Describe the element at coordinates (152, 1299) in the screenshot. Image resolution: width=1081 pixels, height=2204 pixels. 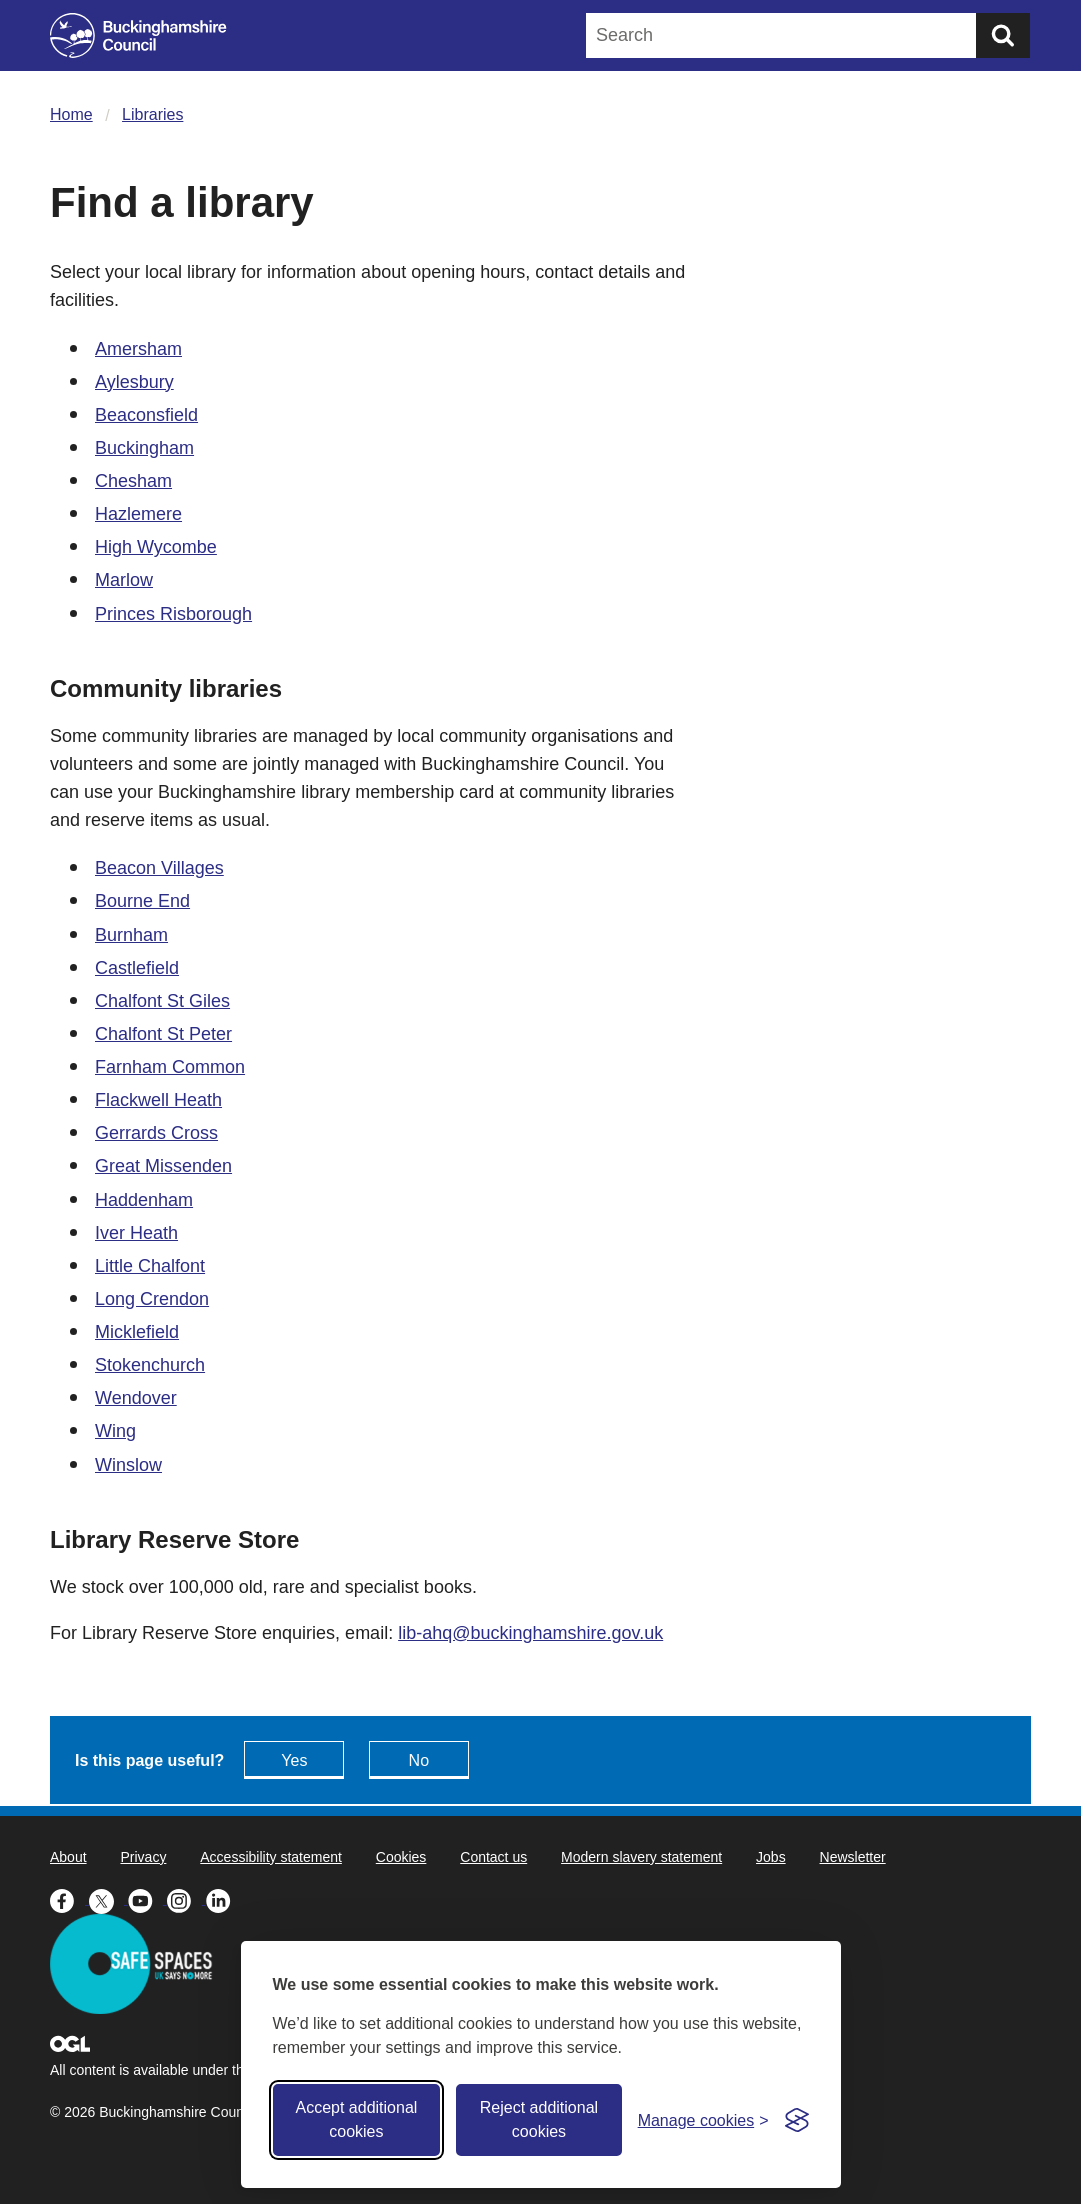
I see `Long Crendon` at that location.